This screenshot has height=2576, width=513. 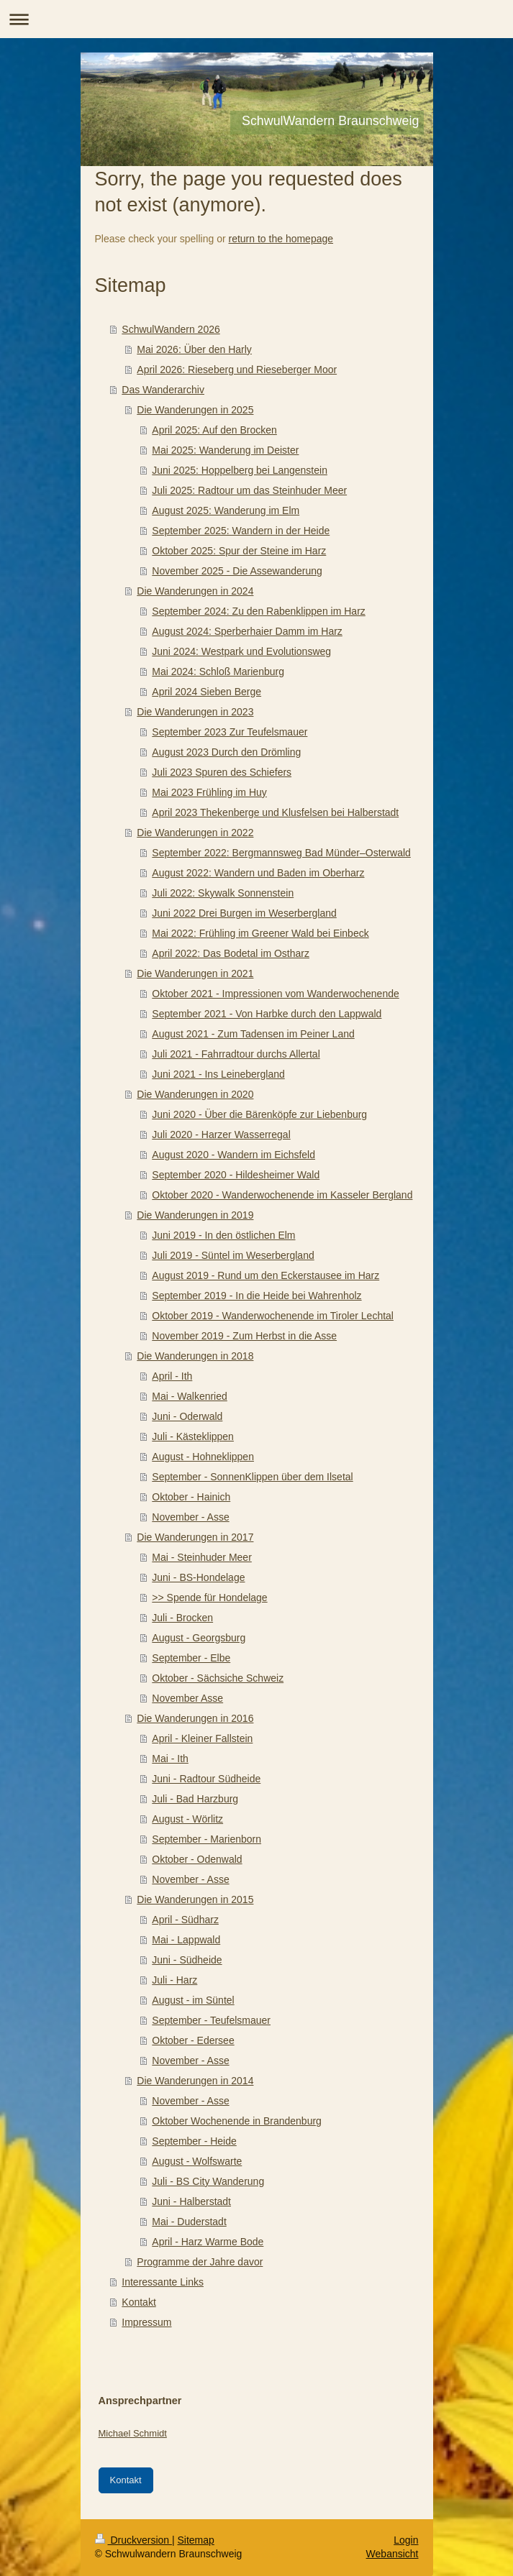 What do you see at coordinates (230, 953) in the screenshot?
I see `April 2022: Das Bodetal im Ostharz` at bounding box center [230, 953].